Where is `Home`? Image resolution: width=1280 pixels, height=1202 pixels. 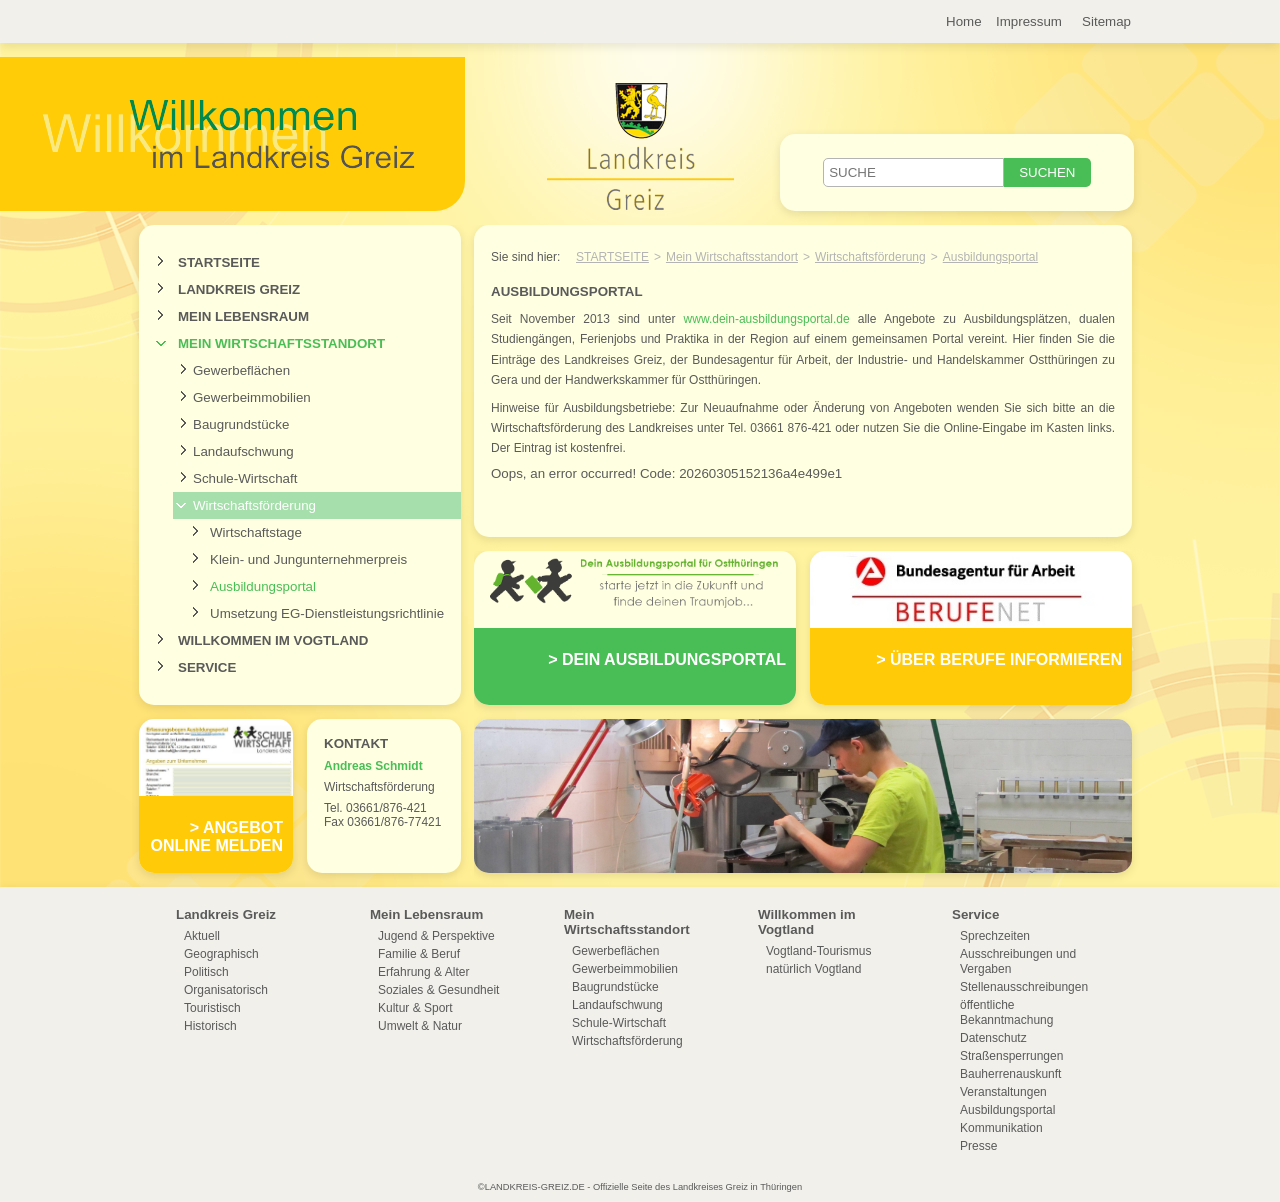 Home is located at coordinates (964, 21).